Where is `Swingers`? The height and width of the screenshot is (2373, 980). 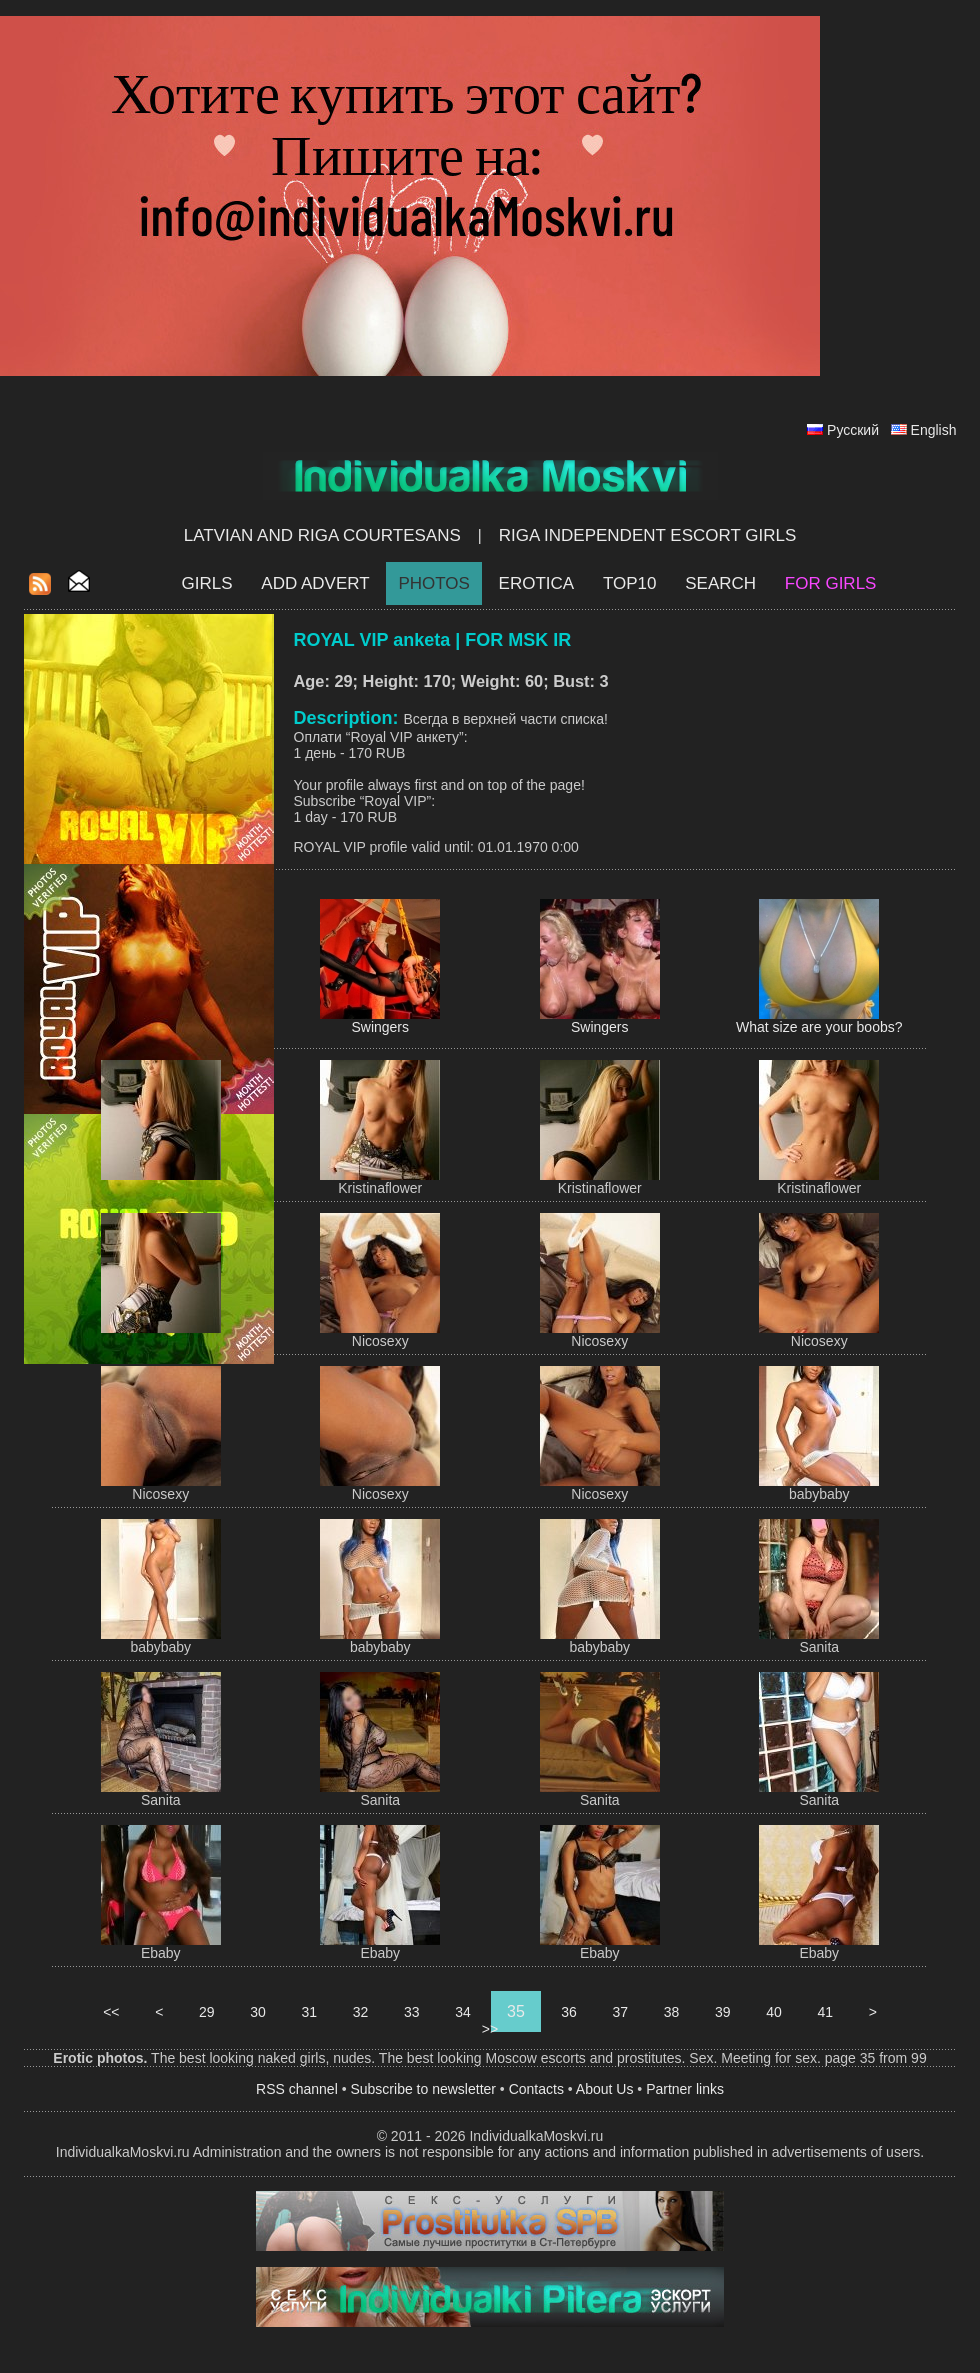
Swingers is located at coordinates (380, 1027).